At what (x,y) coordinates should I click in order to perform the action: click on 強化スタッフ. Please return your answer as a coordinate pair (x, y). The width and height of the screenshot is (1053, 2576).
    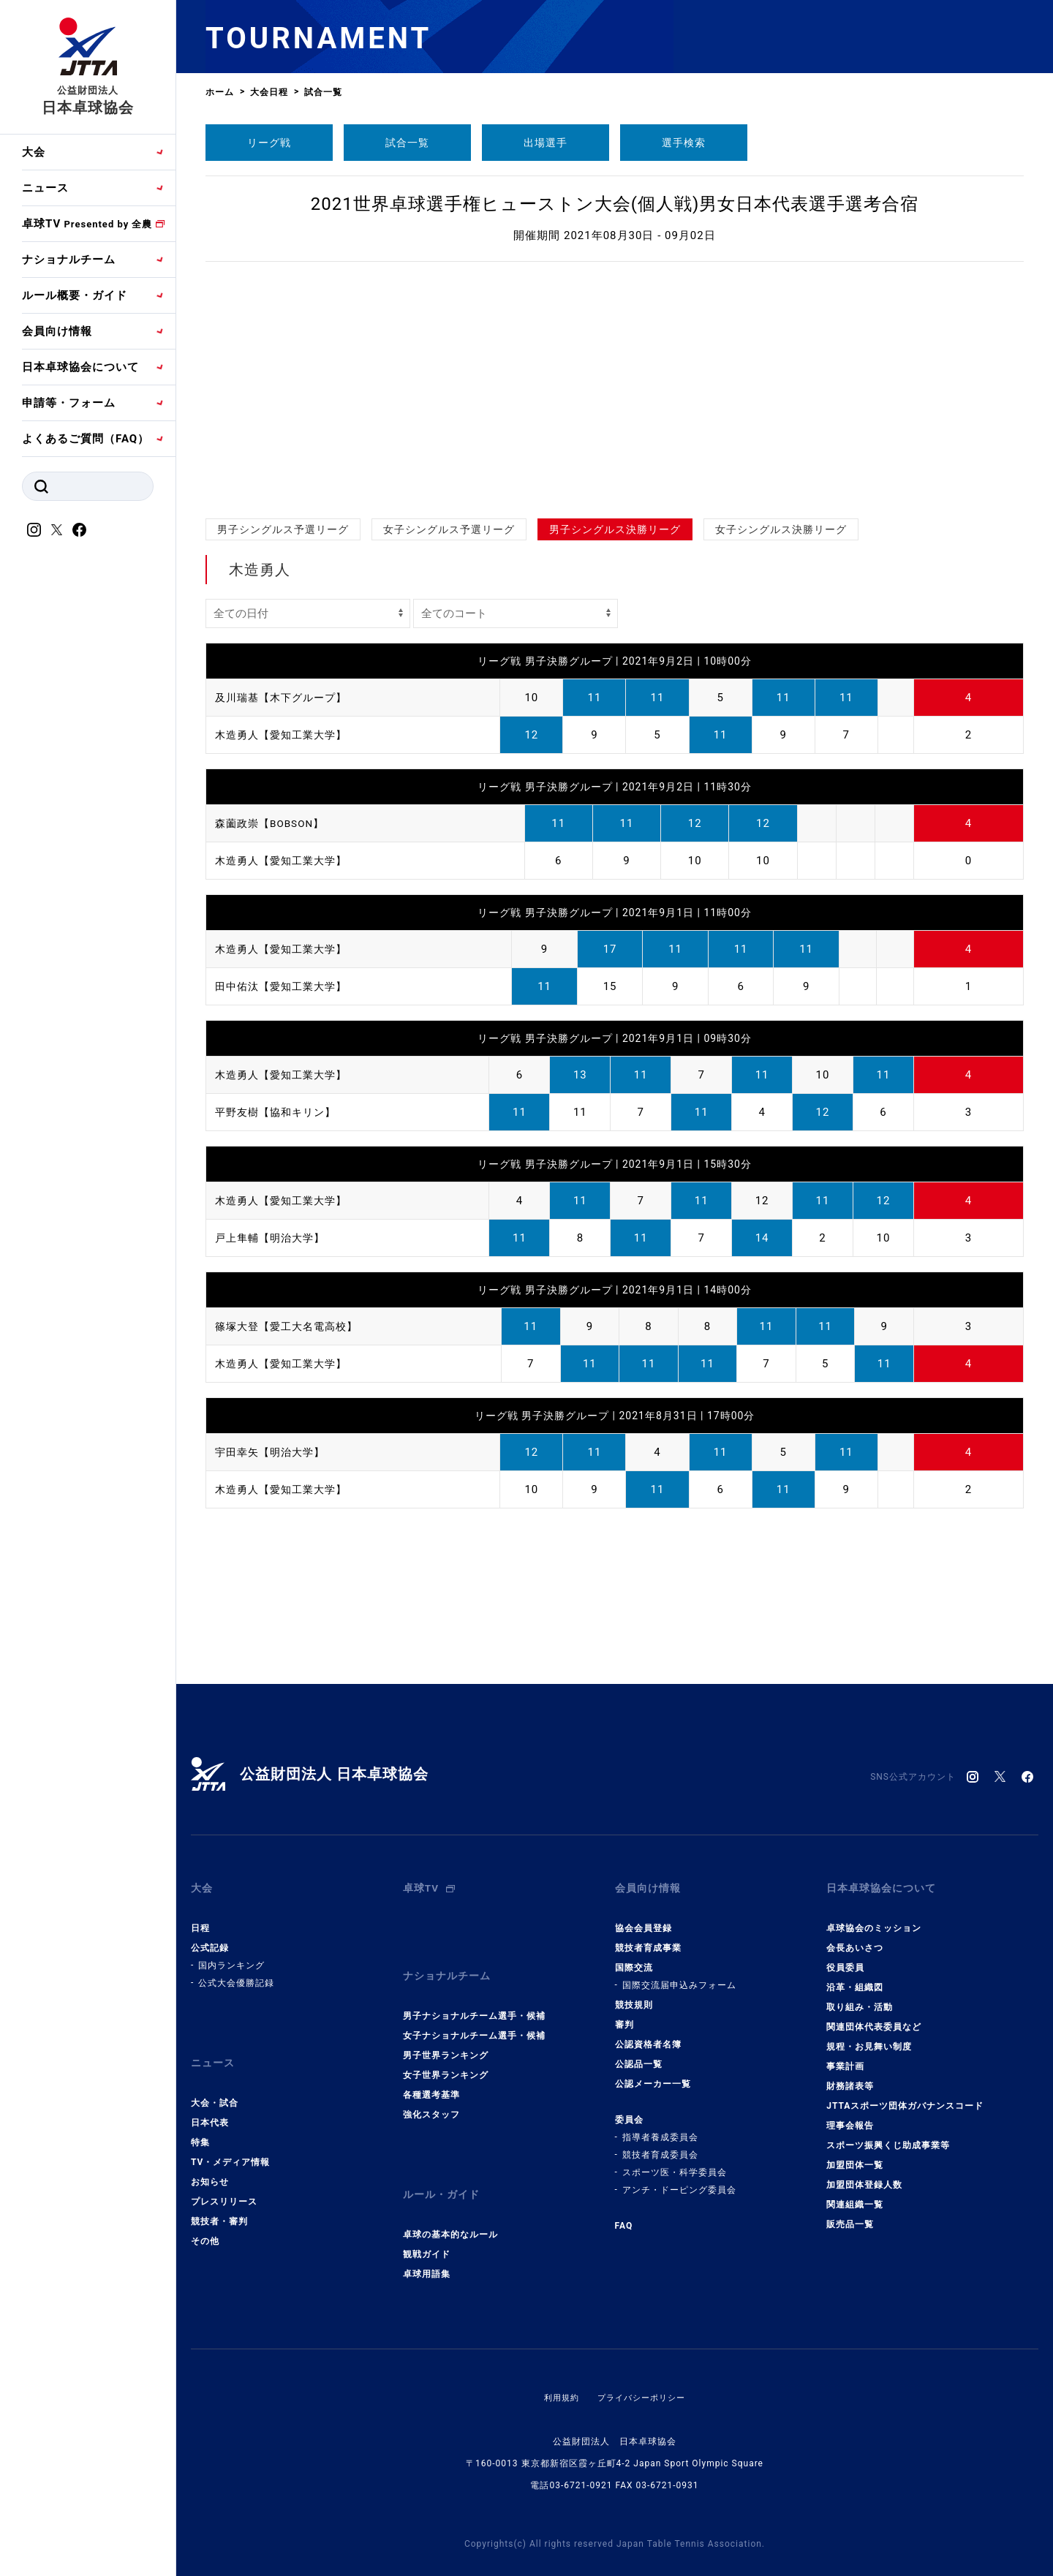
    Looking at the image, I should click on (431, 2093).